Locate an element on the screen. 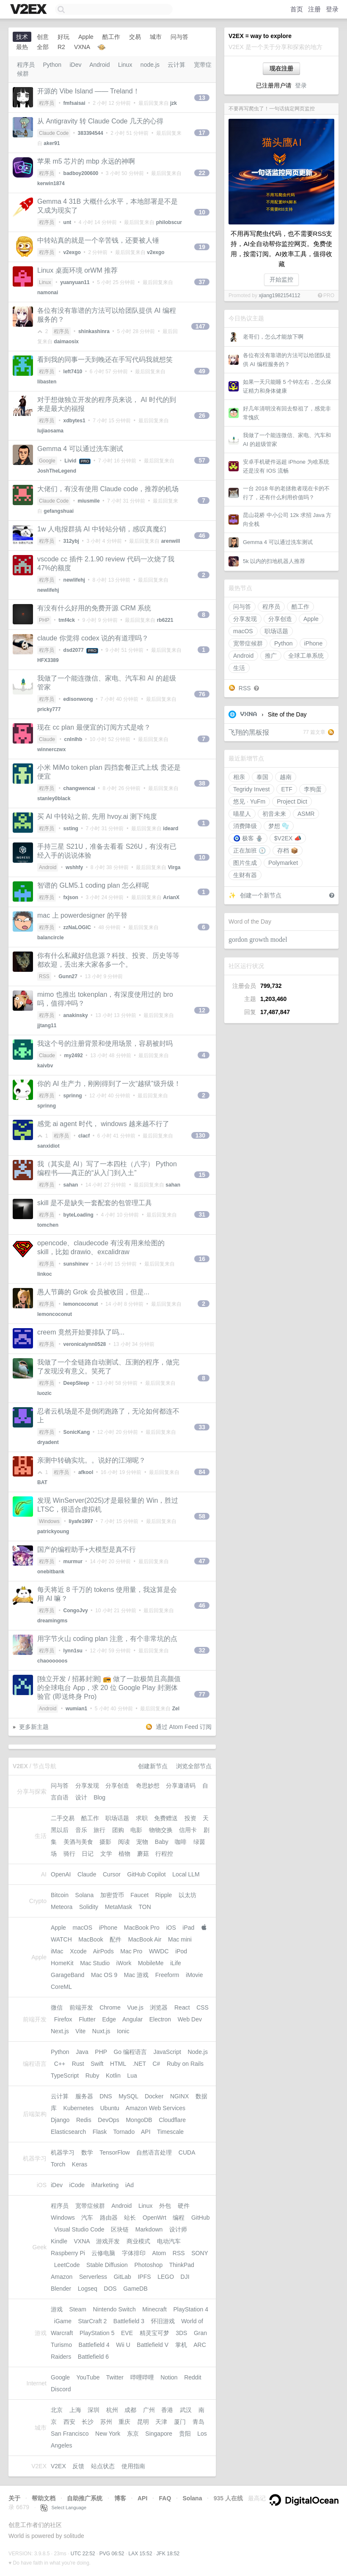 The width and height of the screenshot is (347, 2576). ssting is located at coordinates (70, 828).